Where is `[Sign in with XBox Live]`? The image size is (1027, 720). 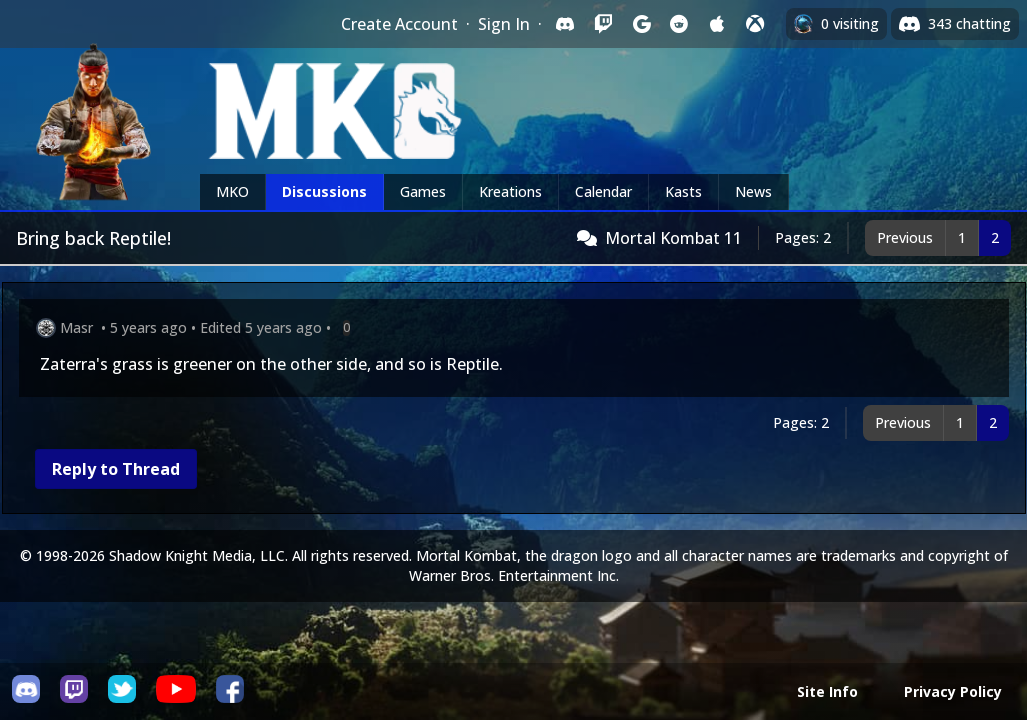 [Sign in with XBox Live] is located at coordinates (755, 24).